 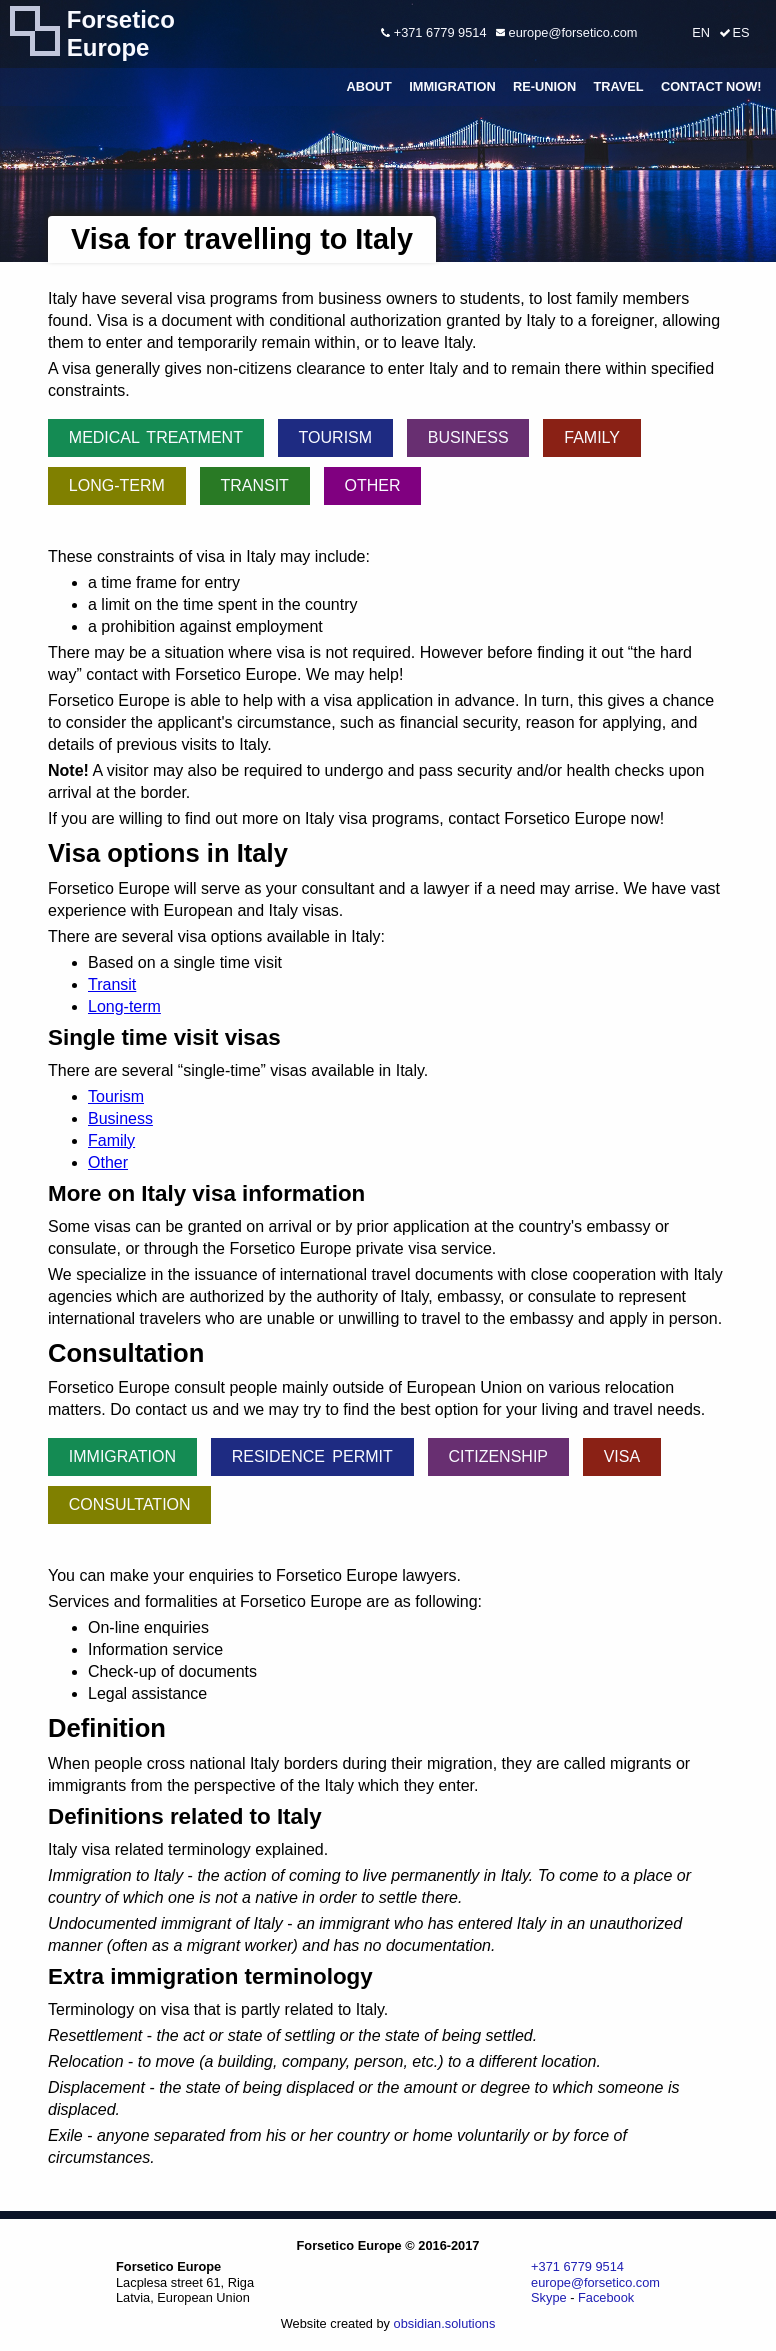 What do you see at coordinates (711, 86) in the screenshot?
I see `Contact Now!` at bounding box center [711, 86].